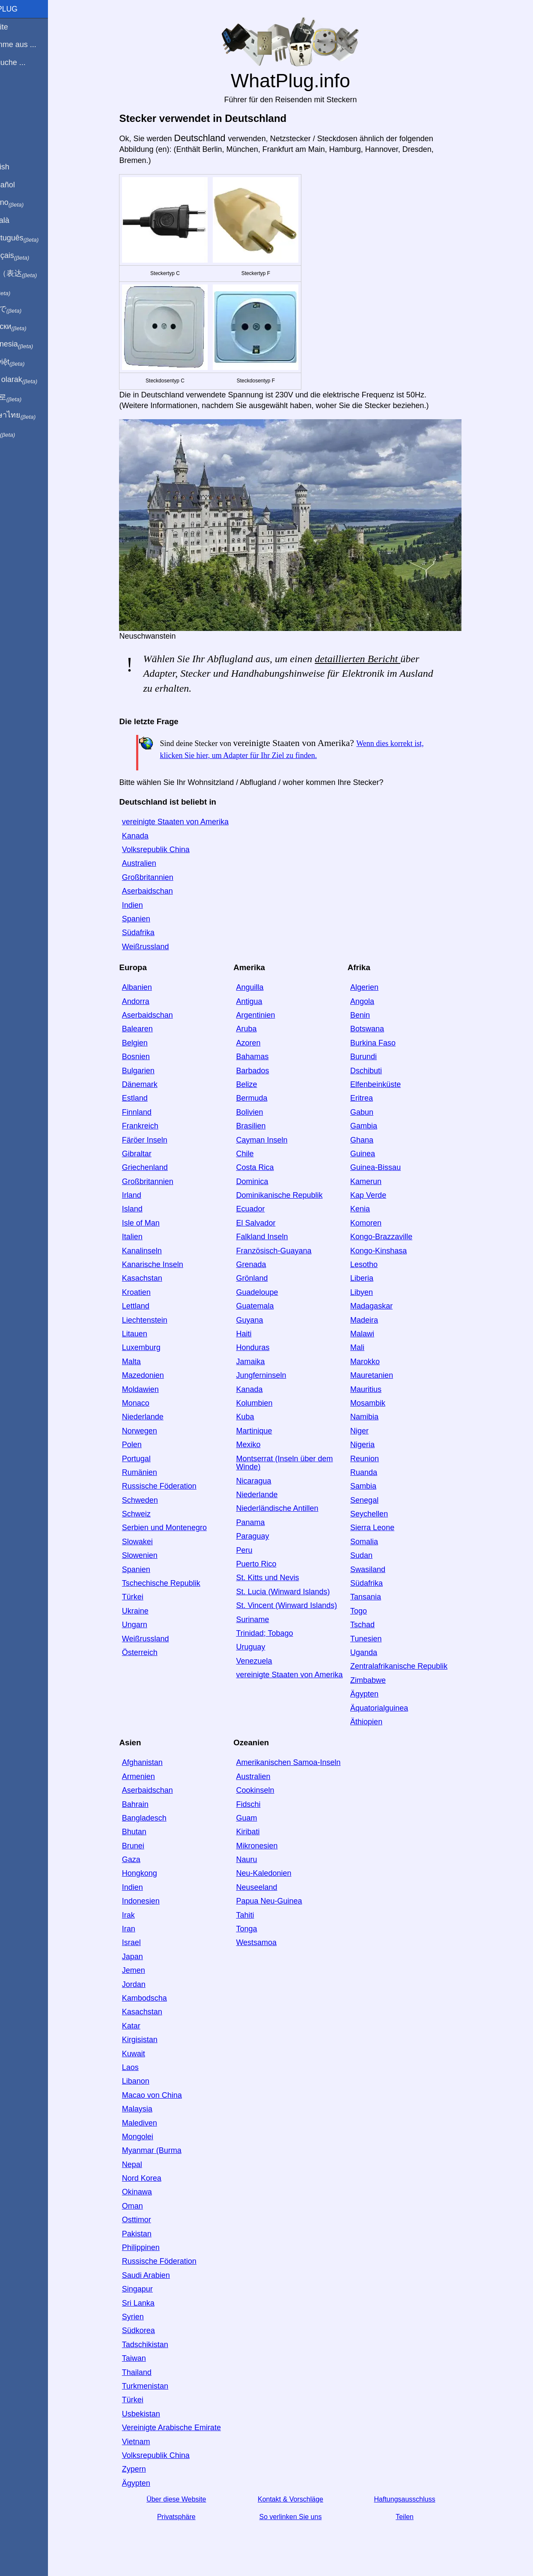 This screenshot has height=2576, width=533. I want to click on Singapur, so click(152, 2289).